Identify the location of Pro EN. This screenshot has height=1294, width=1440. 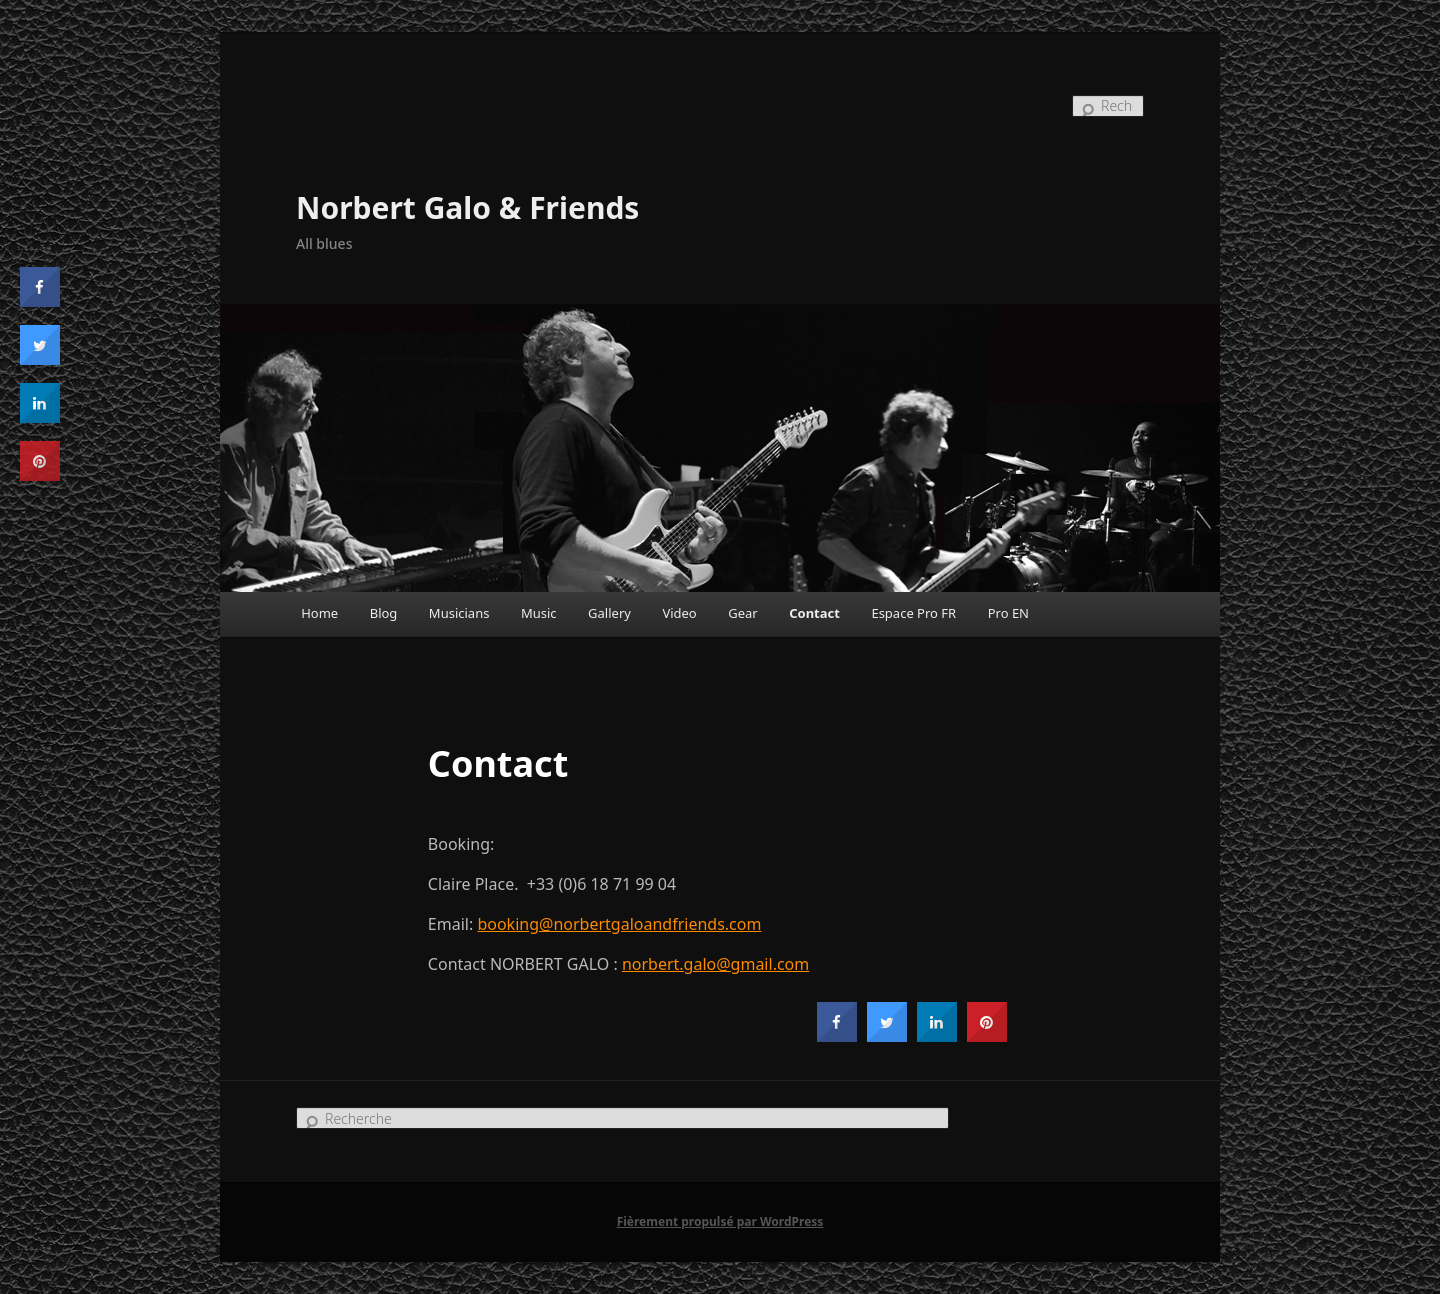
(1008, 613).